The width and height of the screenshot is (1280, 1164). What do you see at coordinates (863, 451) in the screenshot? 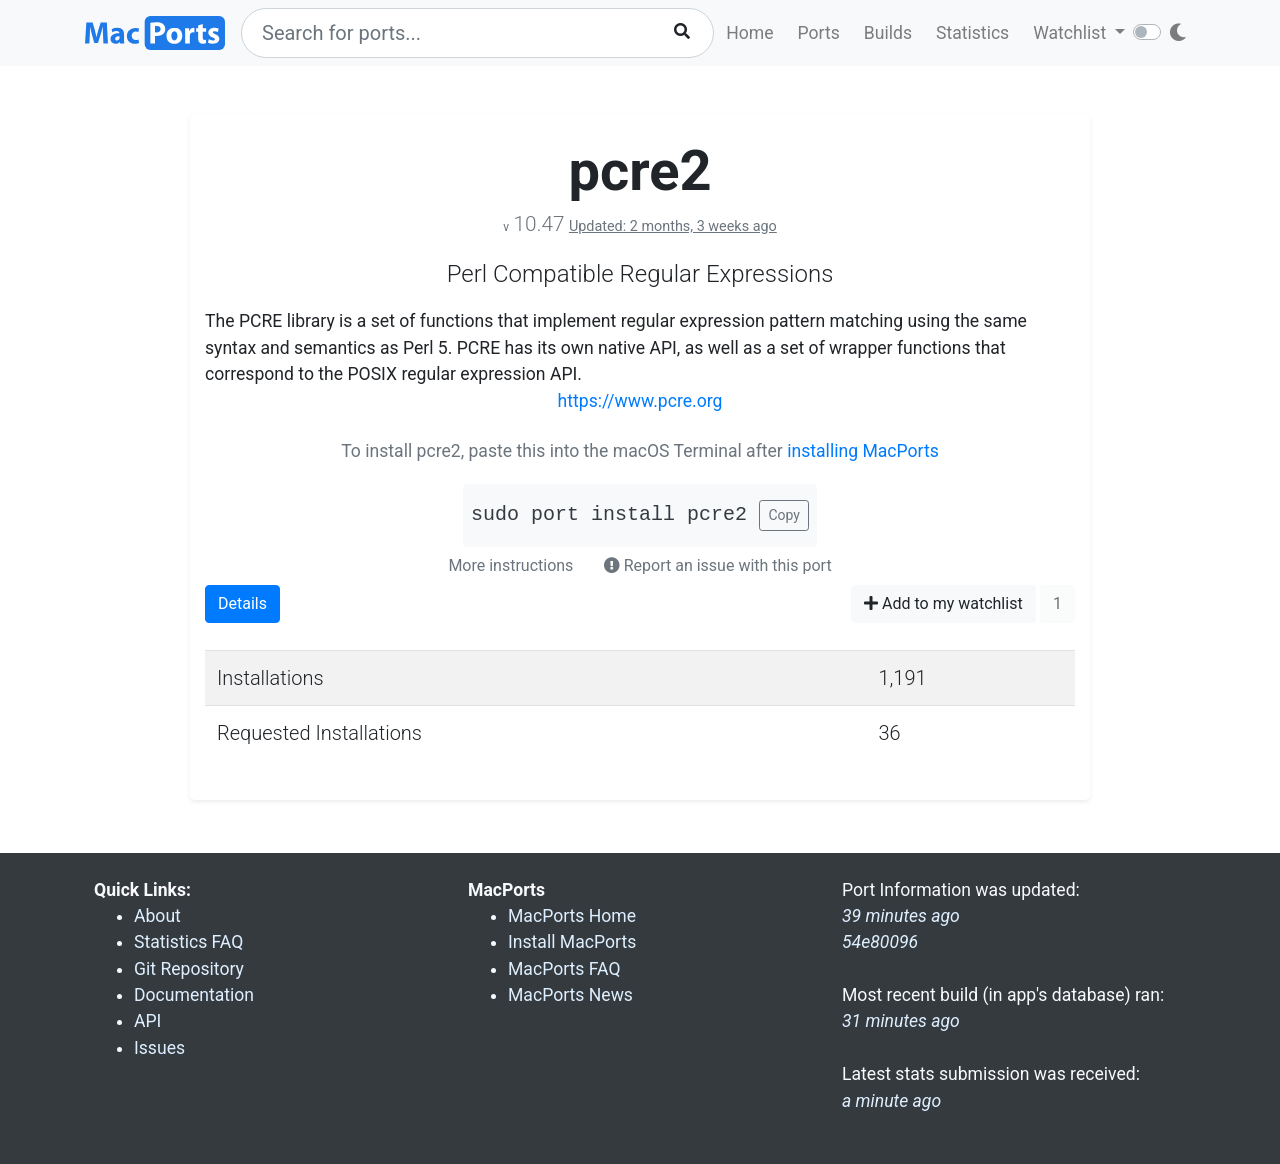
I see `installing MacPorts` at bounding box center [863, 451].